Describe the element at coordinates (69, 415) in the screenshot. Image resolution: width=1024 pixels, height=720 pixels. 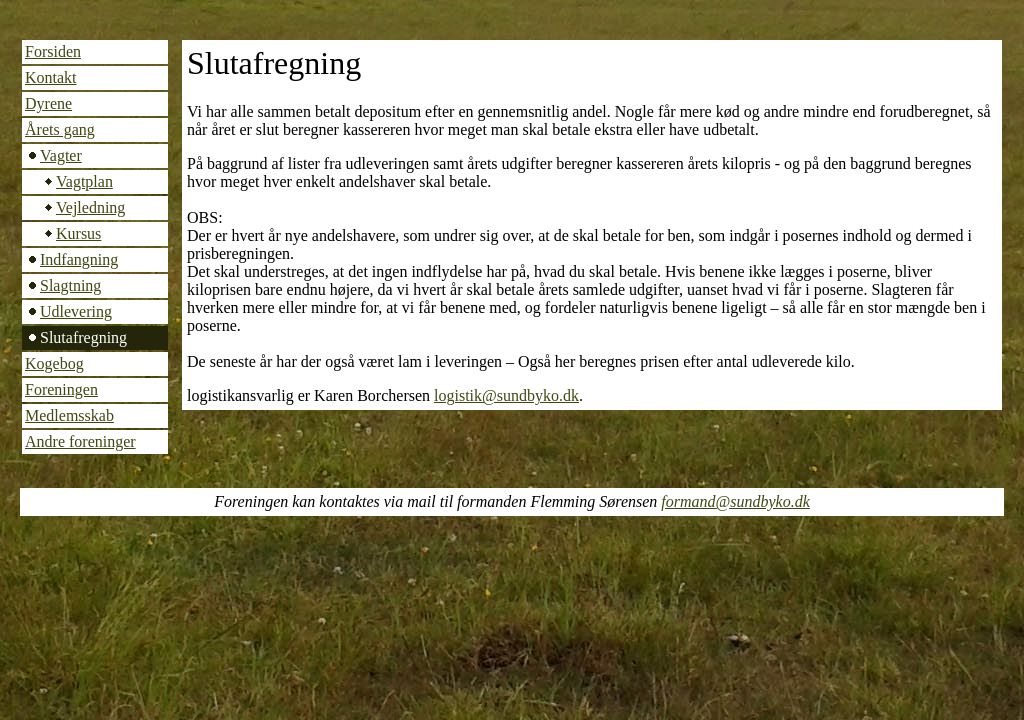
I see `Medlemsskab` at that location.